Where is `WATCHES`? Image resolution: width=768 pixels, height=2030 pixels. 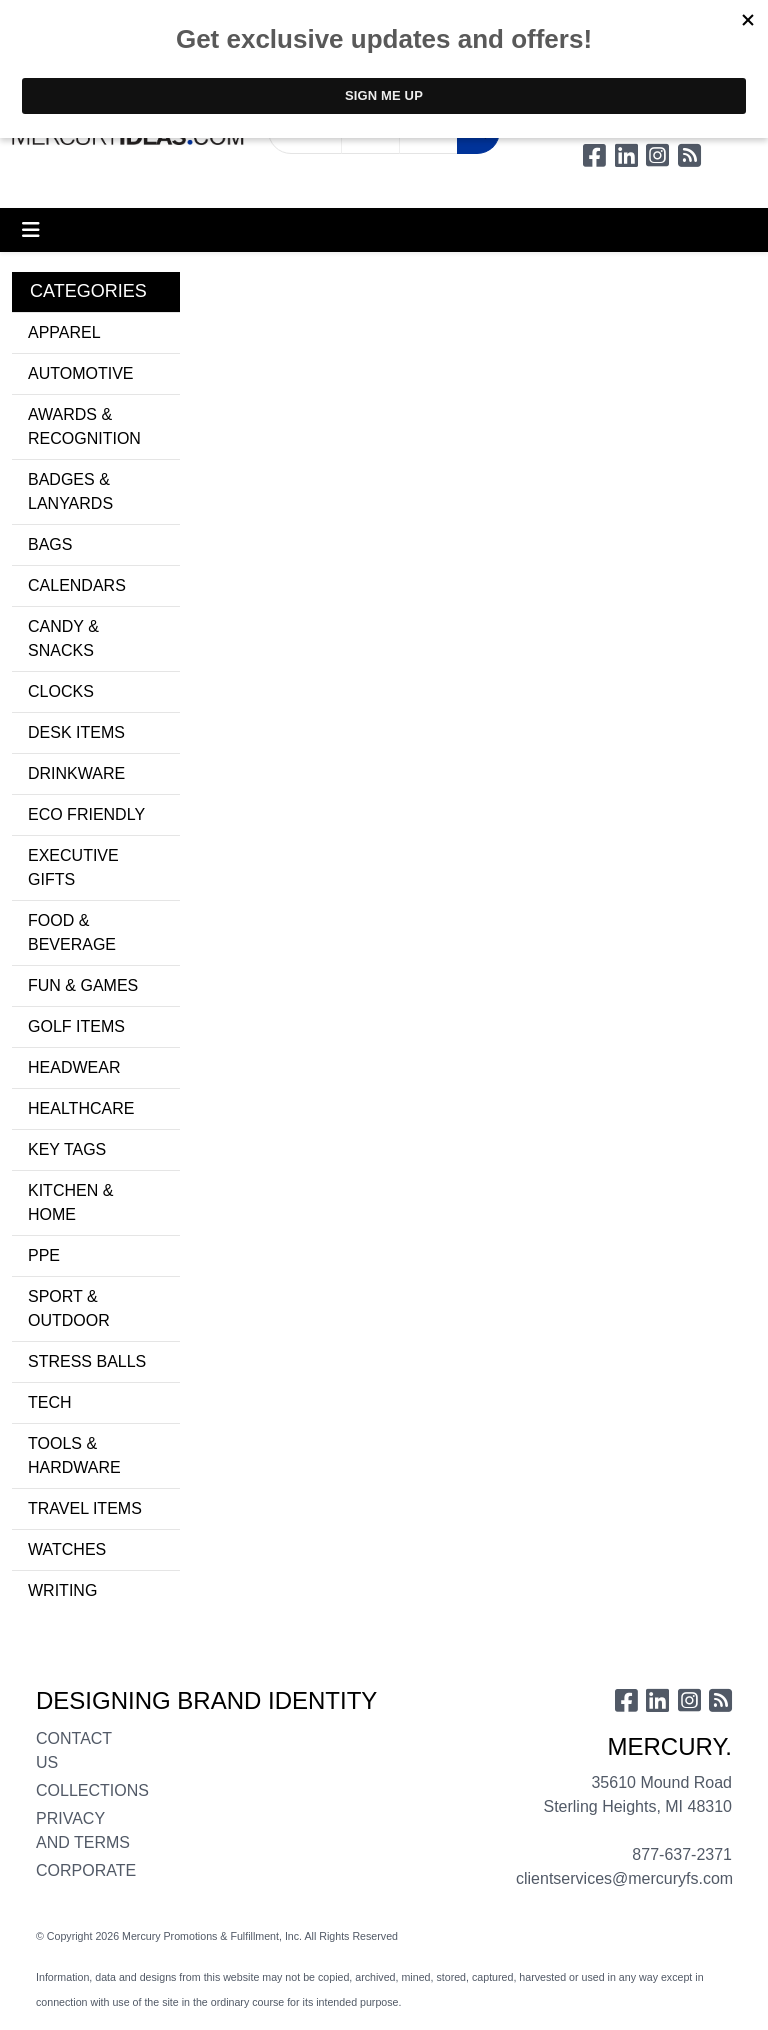
WATCHES is located at coordinates (67, 1549).